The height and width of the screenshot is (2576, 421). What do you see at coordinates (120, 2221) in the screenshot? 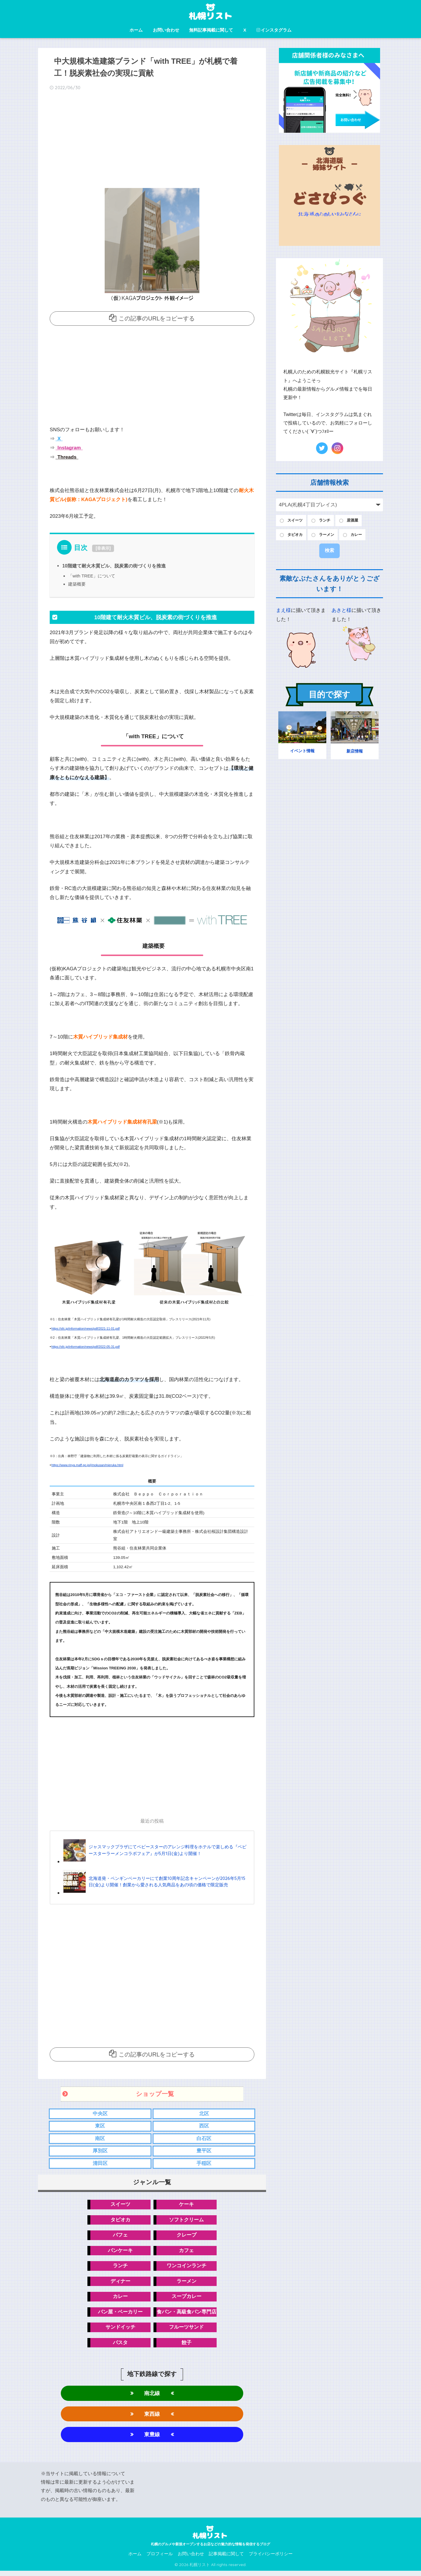
I see `タピオカ` at bounding box center [120, 2221].